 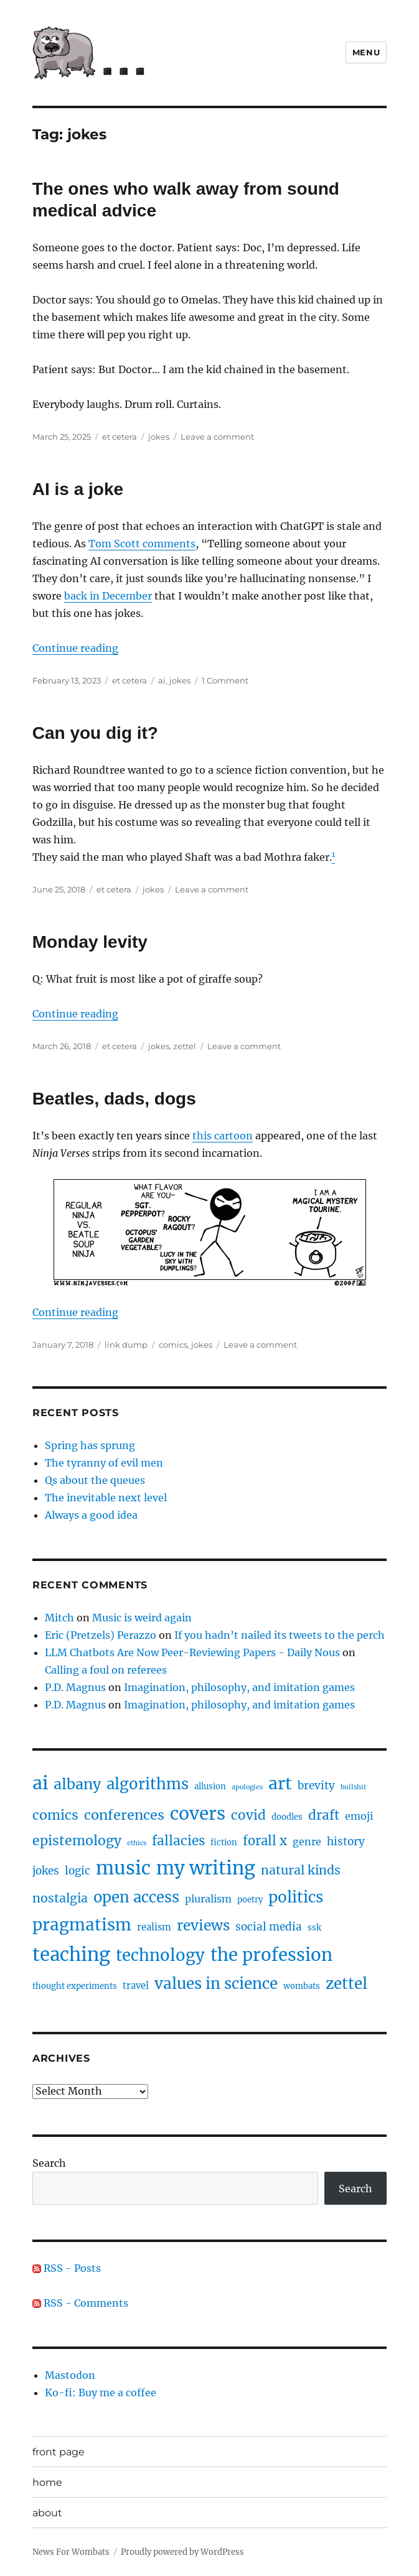 What do you see at coordinates (60, 1898) in the screenshot?
I see `nostalgia [nostalgia (8 items)]` at bounding box center [60, 1898].